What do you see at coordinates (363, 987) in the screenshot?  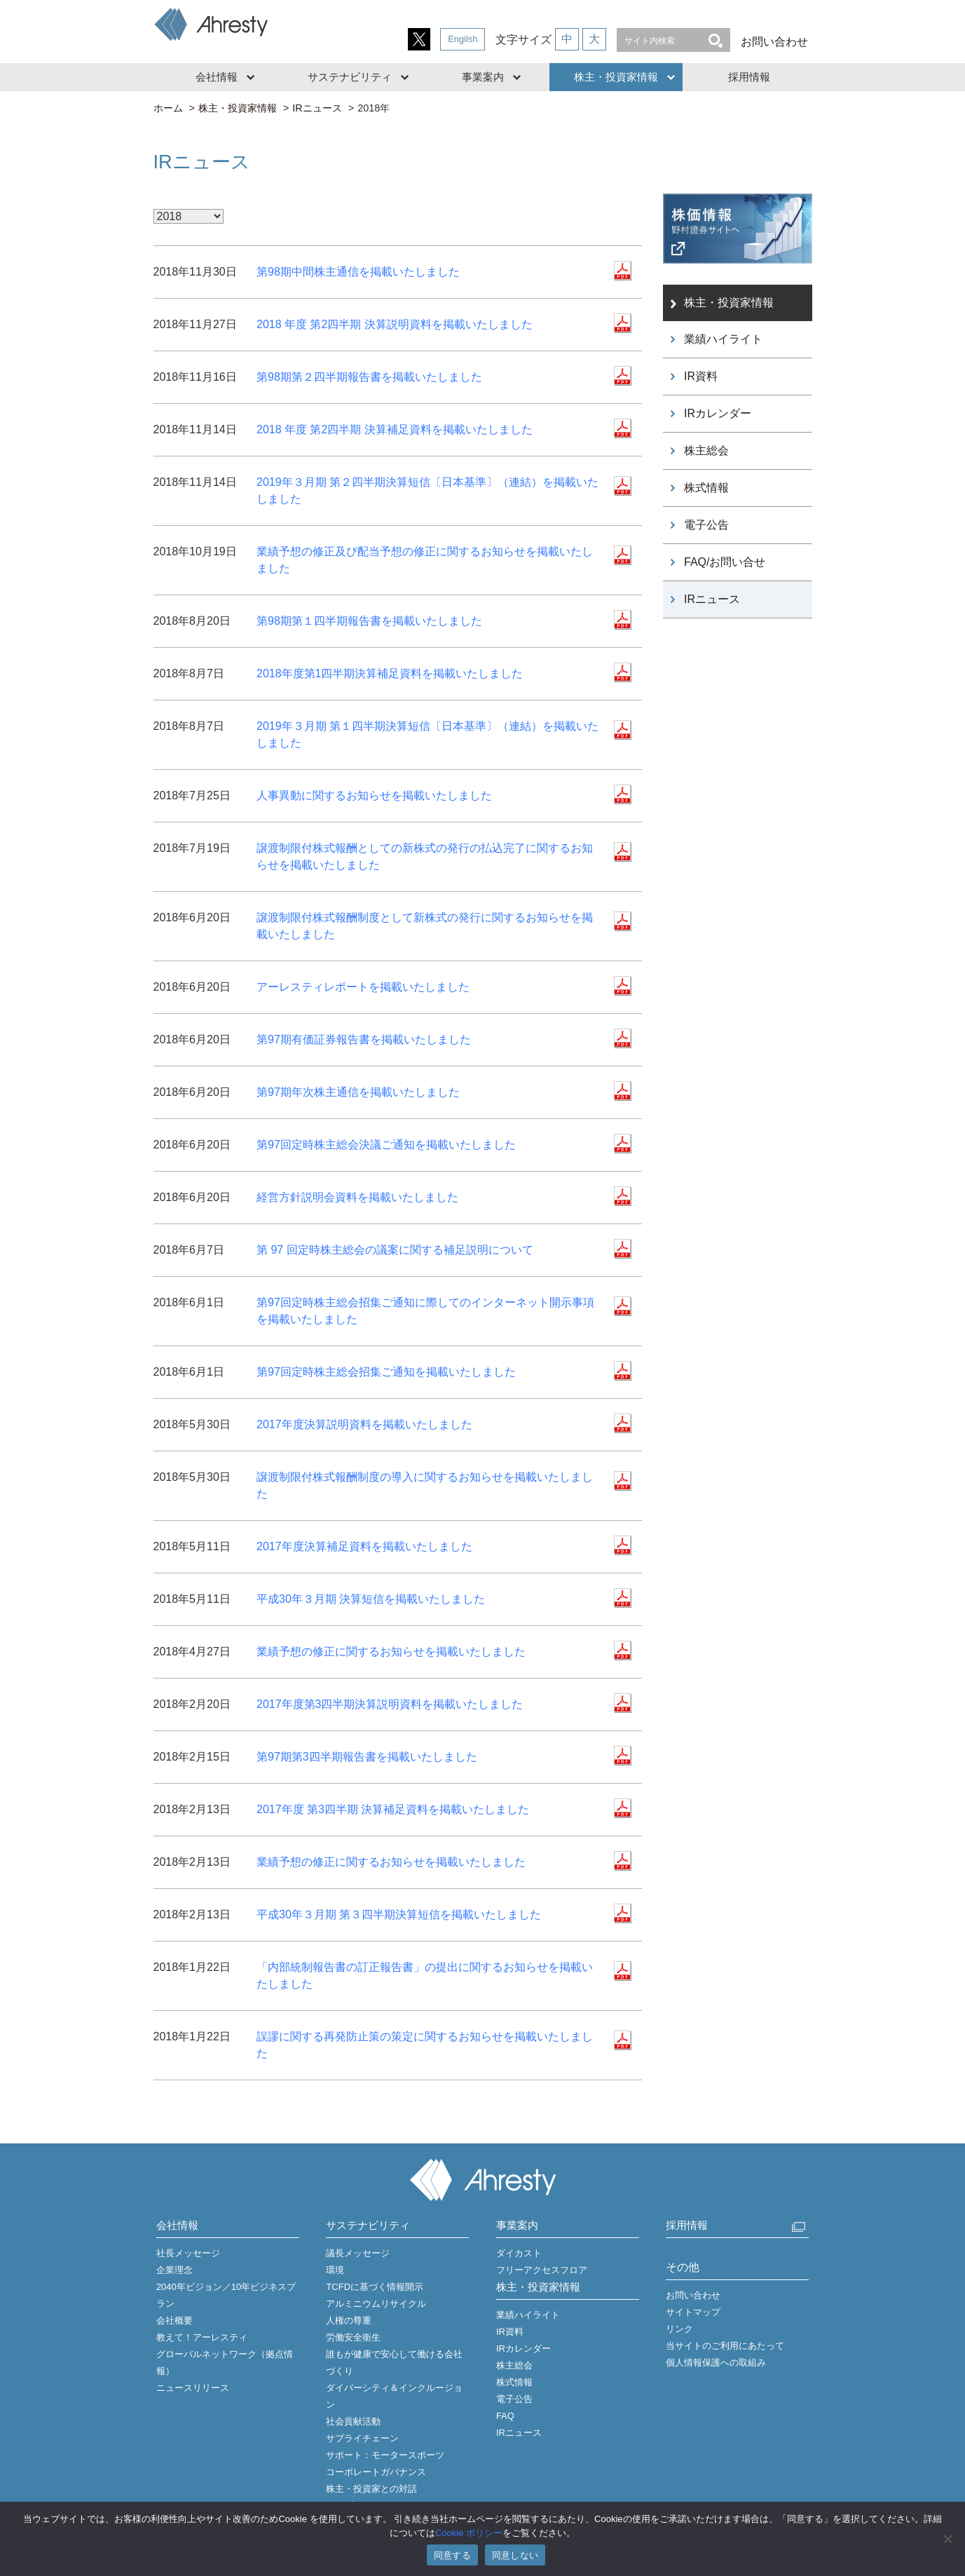 I see `アーレスティレポートを掲載いたしました` at bounding box center [363, 987].